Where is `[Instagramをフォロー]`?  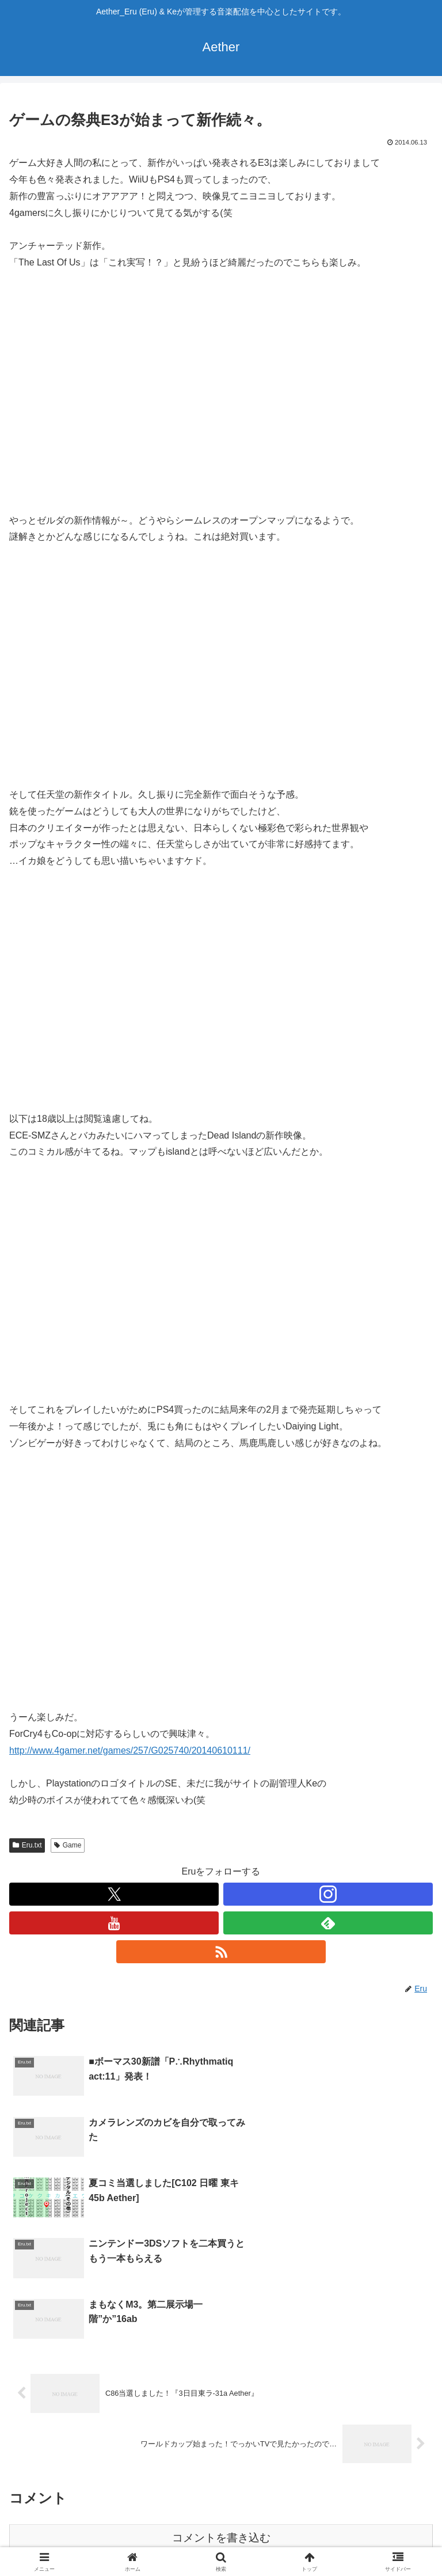 [Instagramをフォロー] is located at coordinates (328, 1894).